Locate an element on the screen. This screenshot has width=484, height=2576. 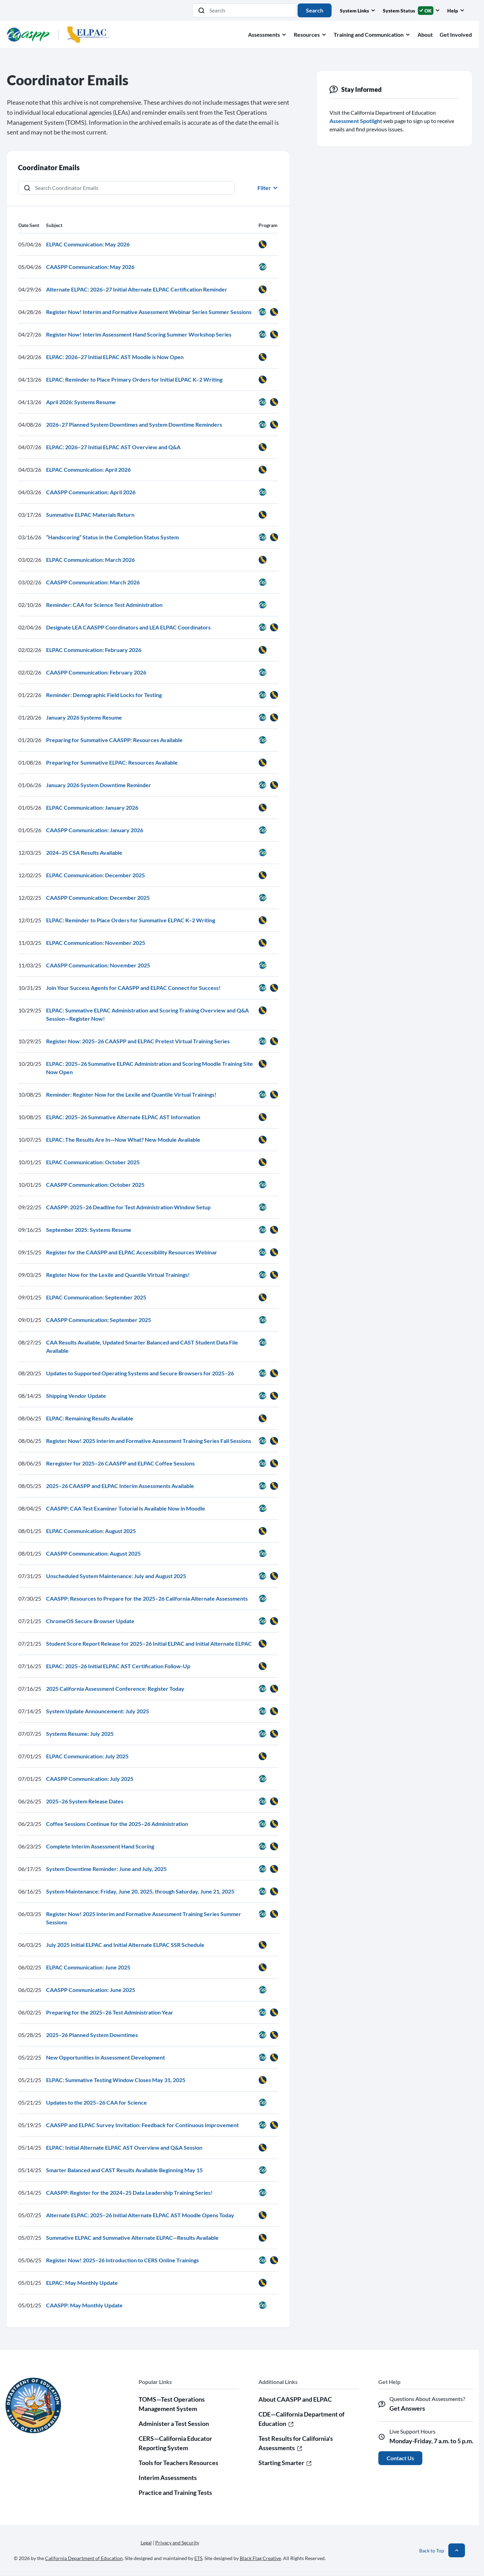
2024–25 CSA Results Available is located at coordinates (84, 852).